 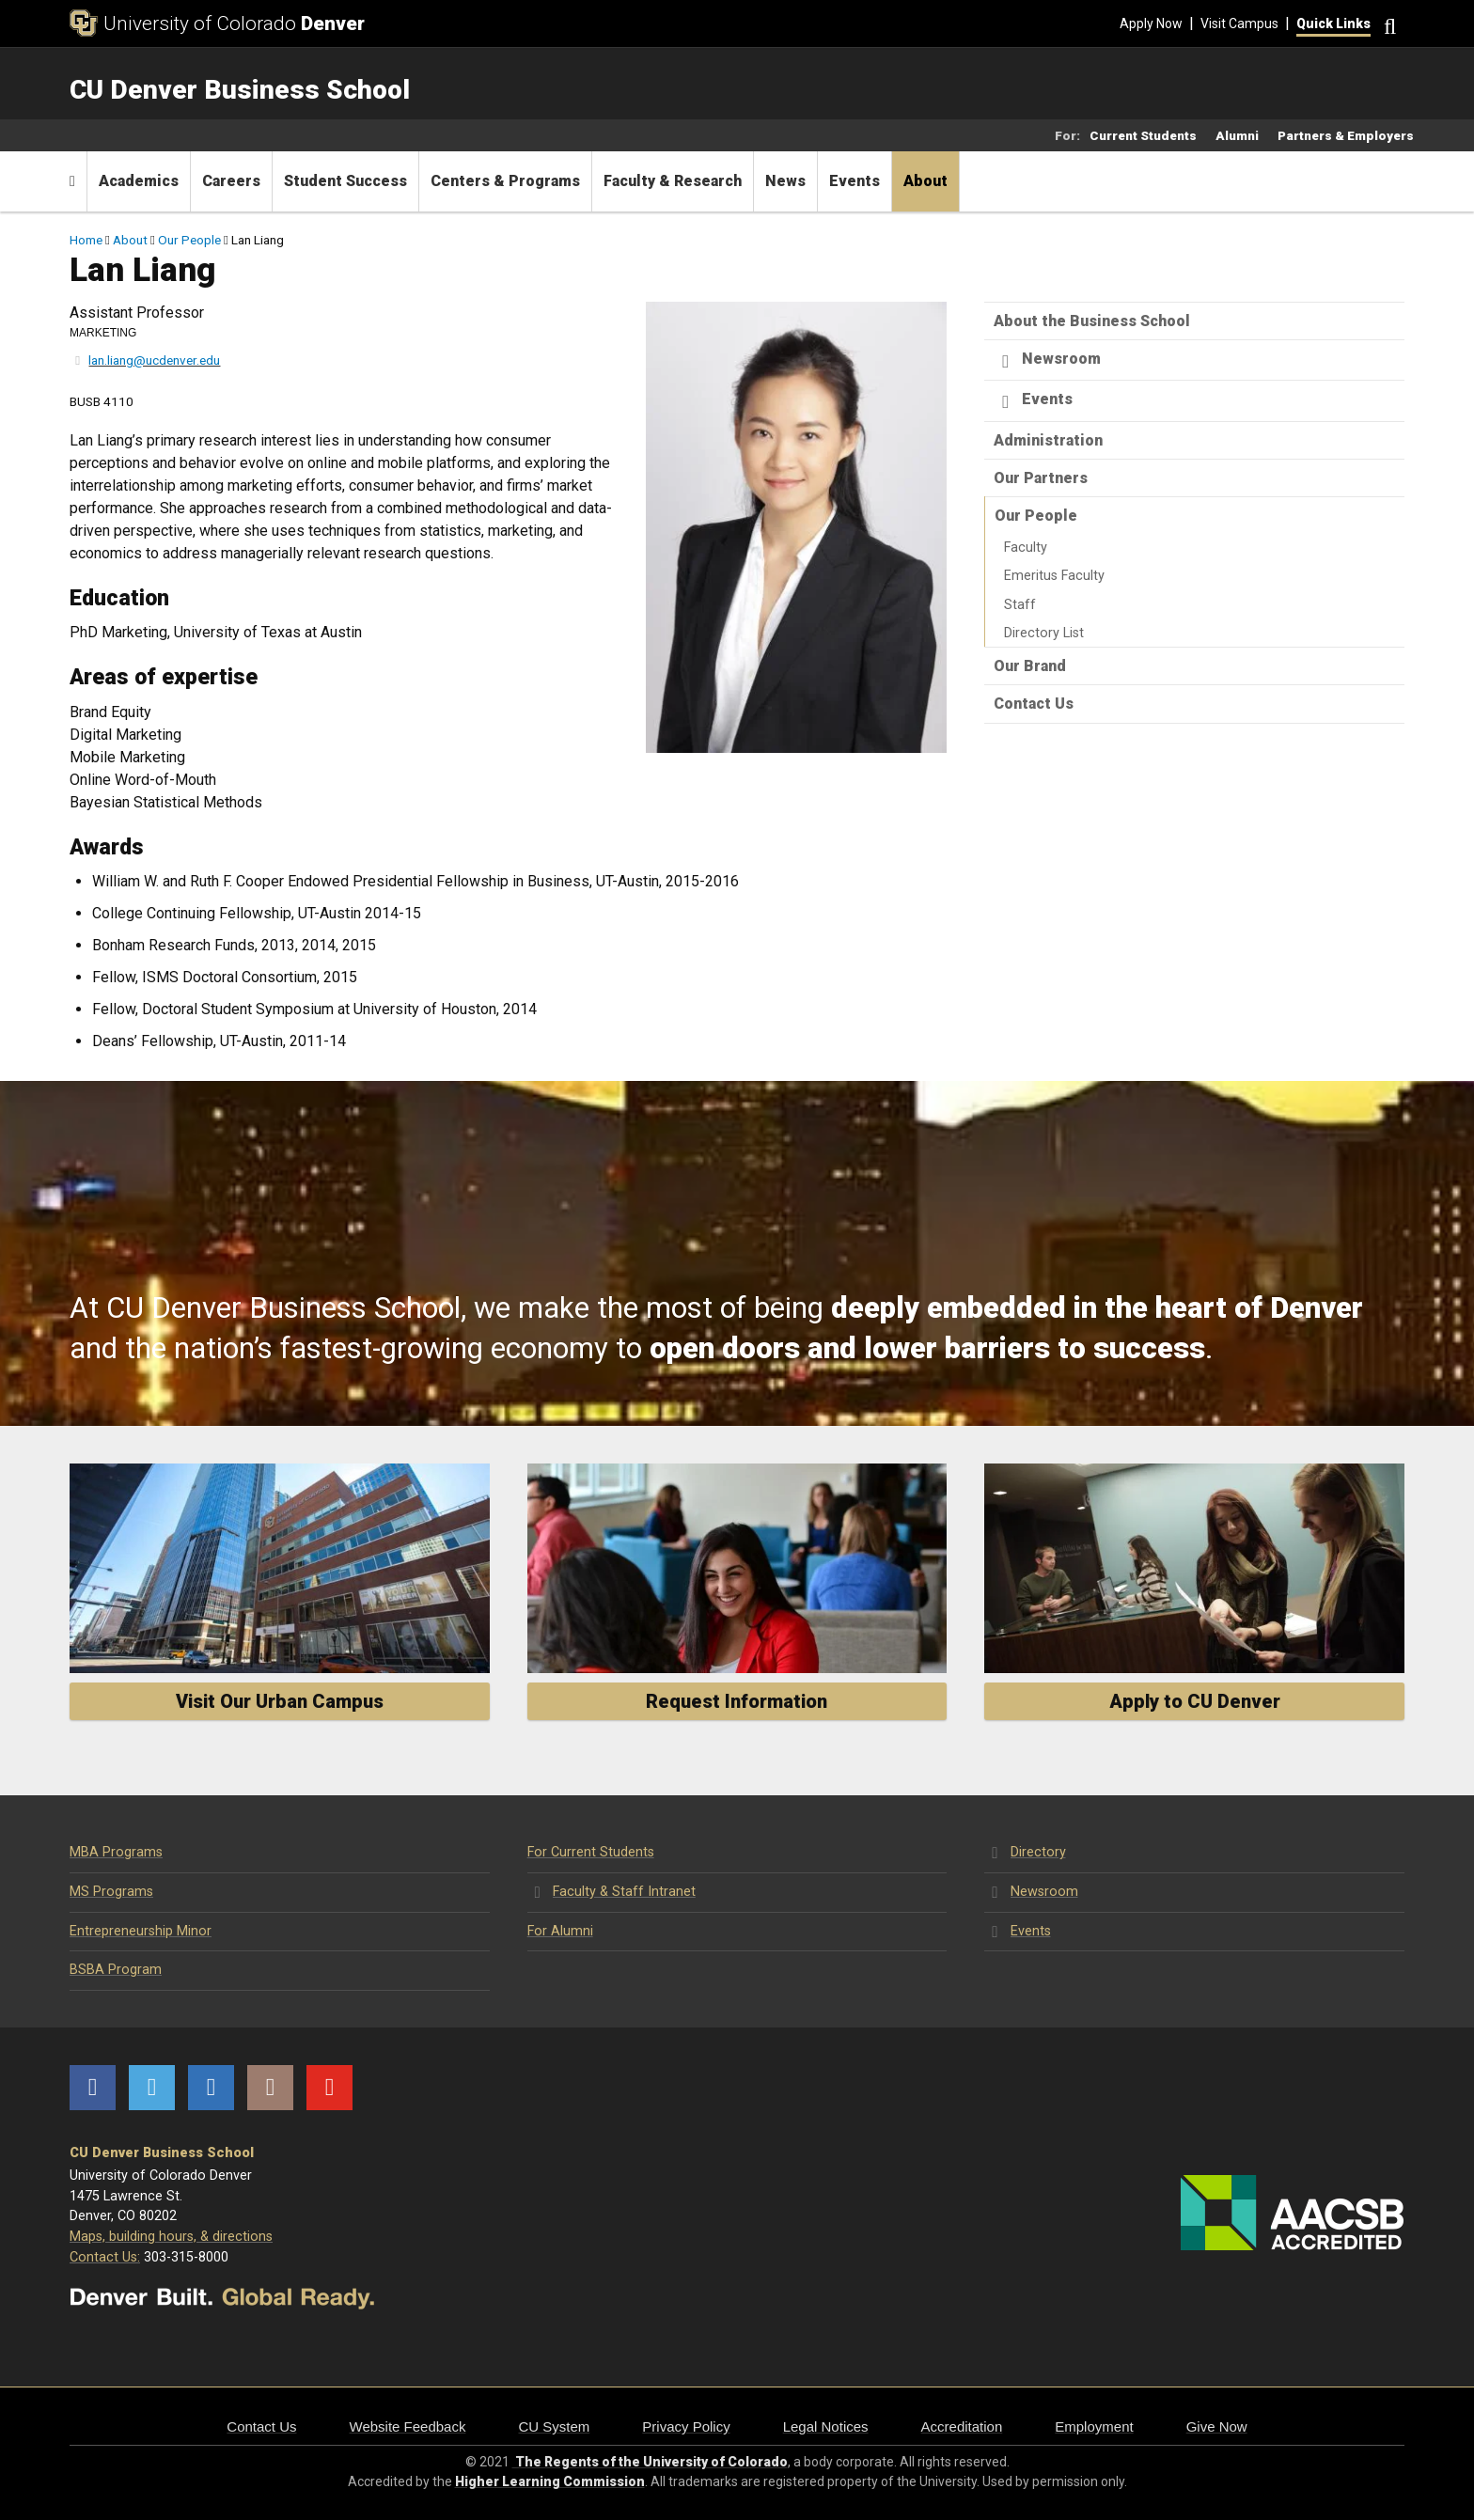 I want to click on Our Partners, so click(x=1041, y=478).